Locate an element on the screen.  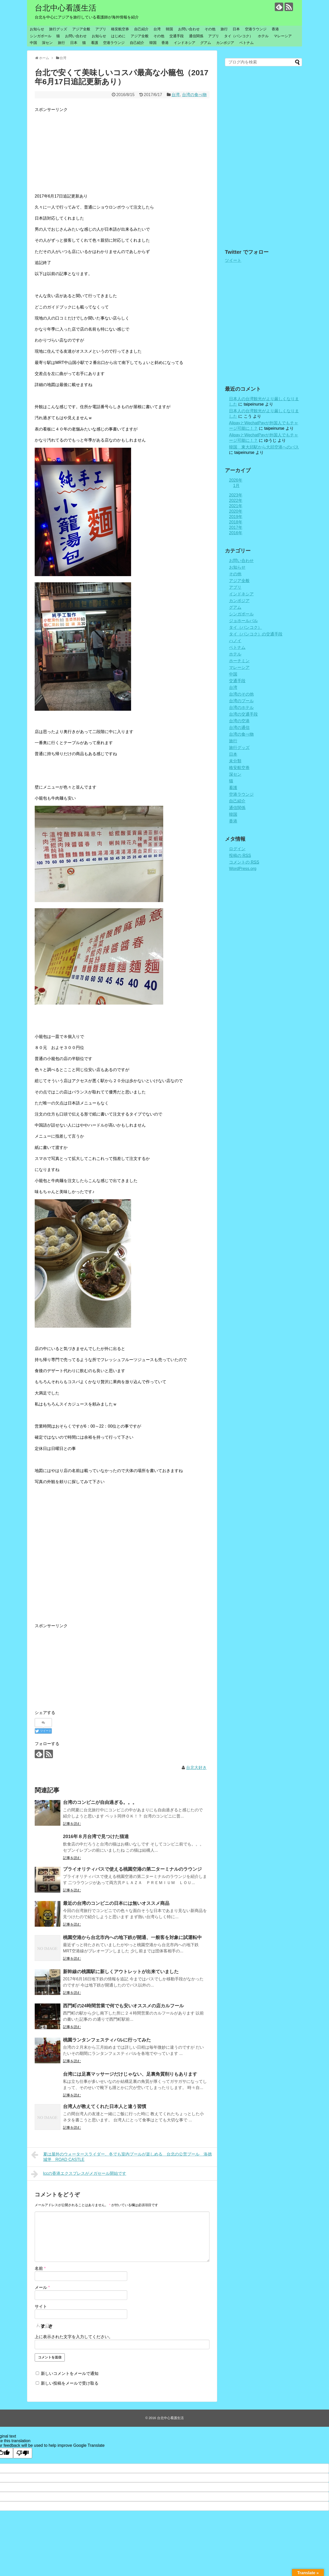
交通手段 is located at coordinates (176, 36).